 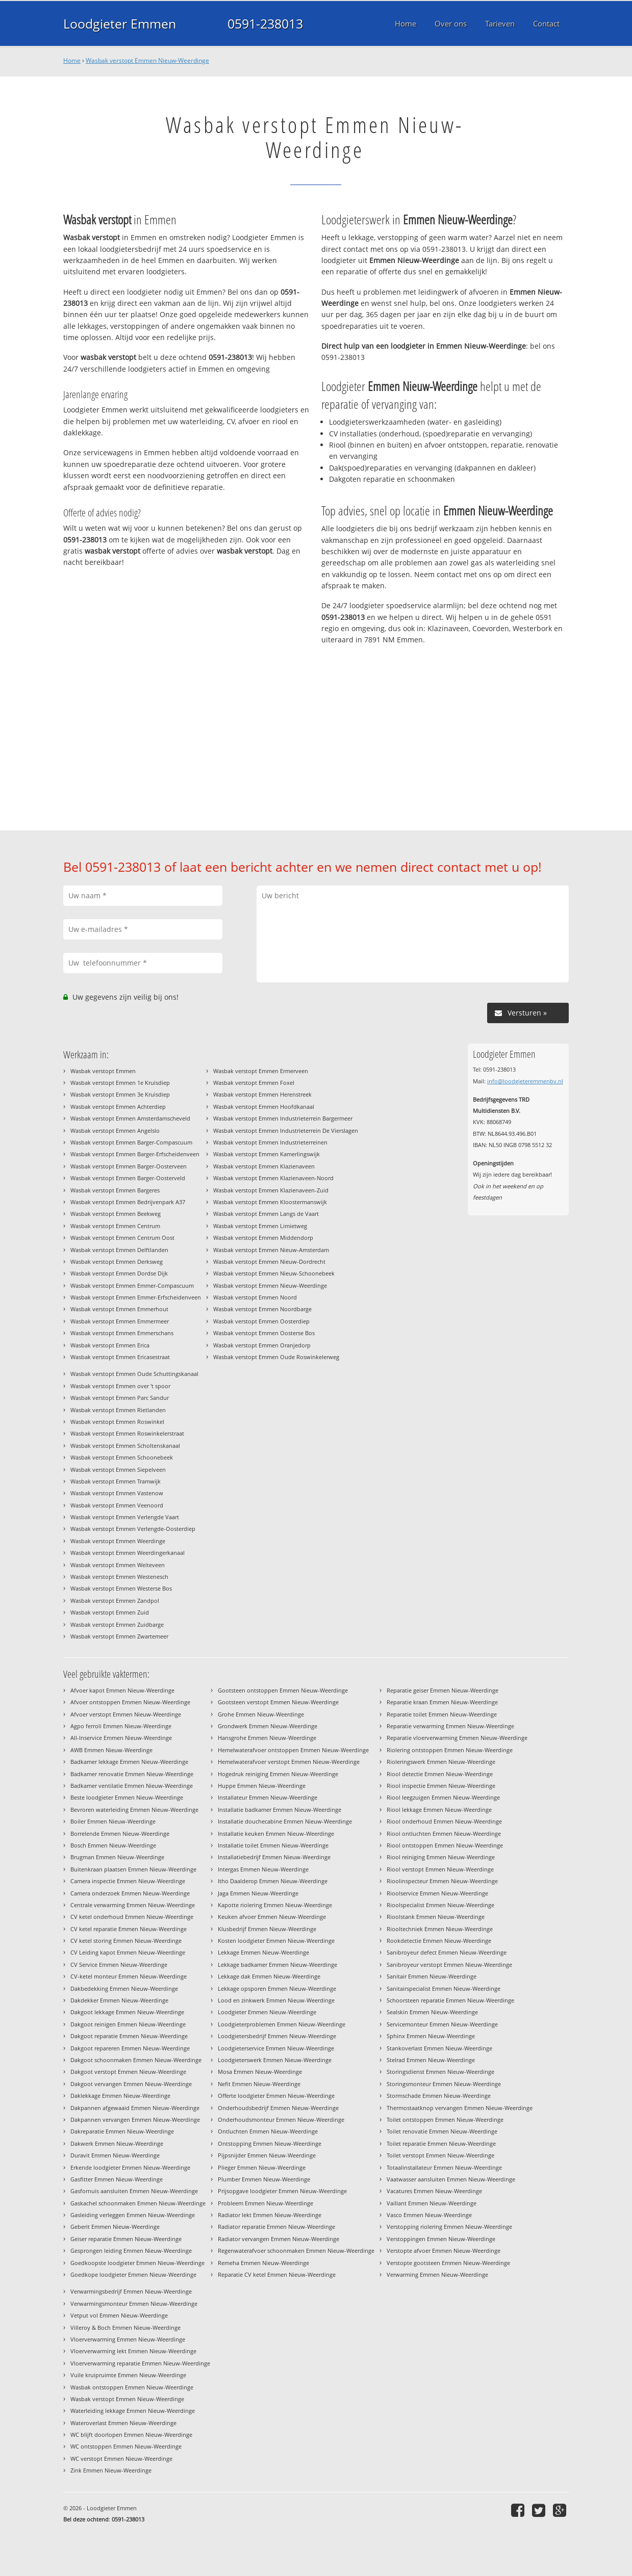 I want to click on Grohe Emmen Nieuw-Weerdinge, so click(x=261, y=1714).